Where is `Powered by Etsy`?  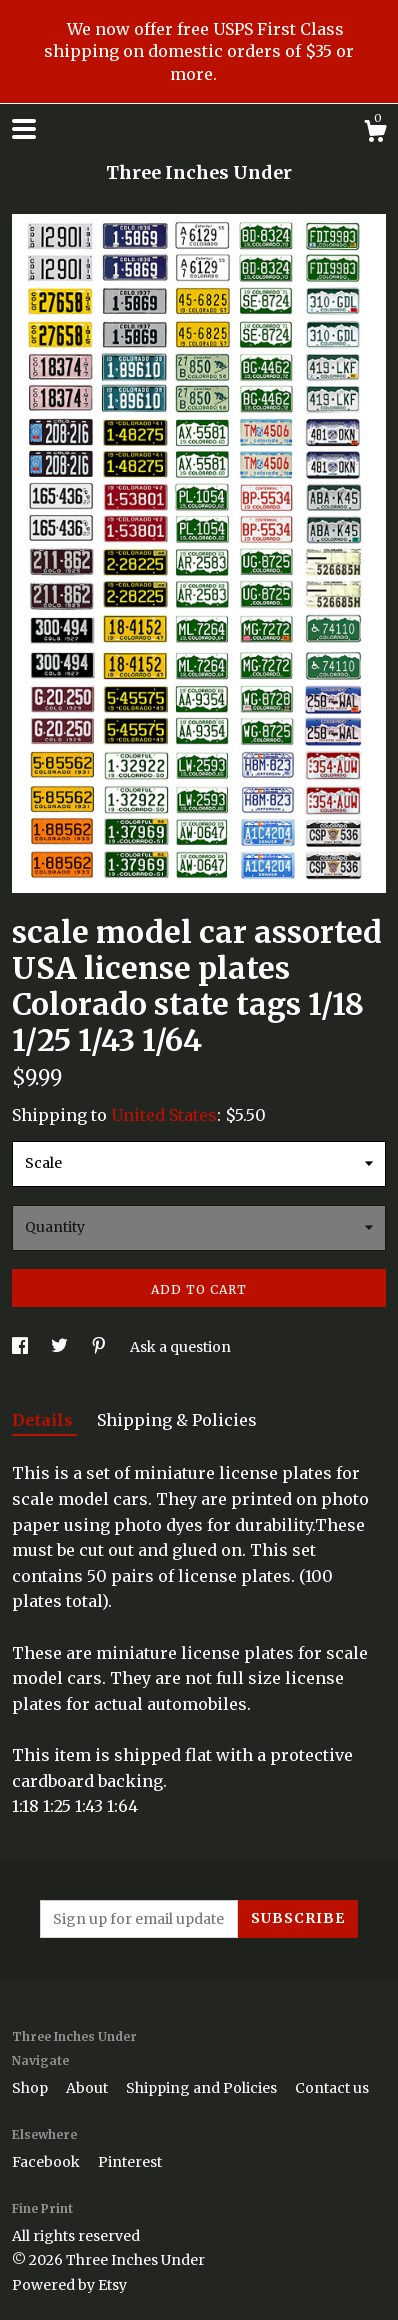 Powered by Etsy is located at coordinates (69, 2285).